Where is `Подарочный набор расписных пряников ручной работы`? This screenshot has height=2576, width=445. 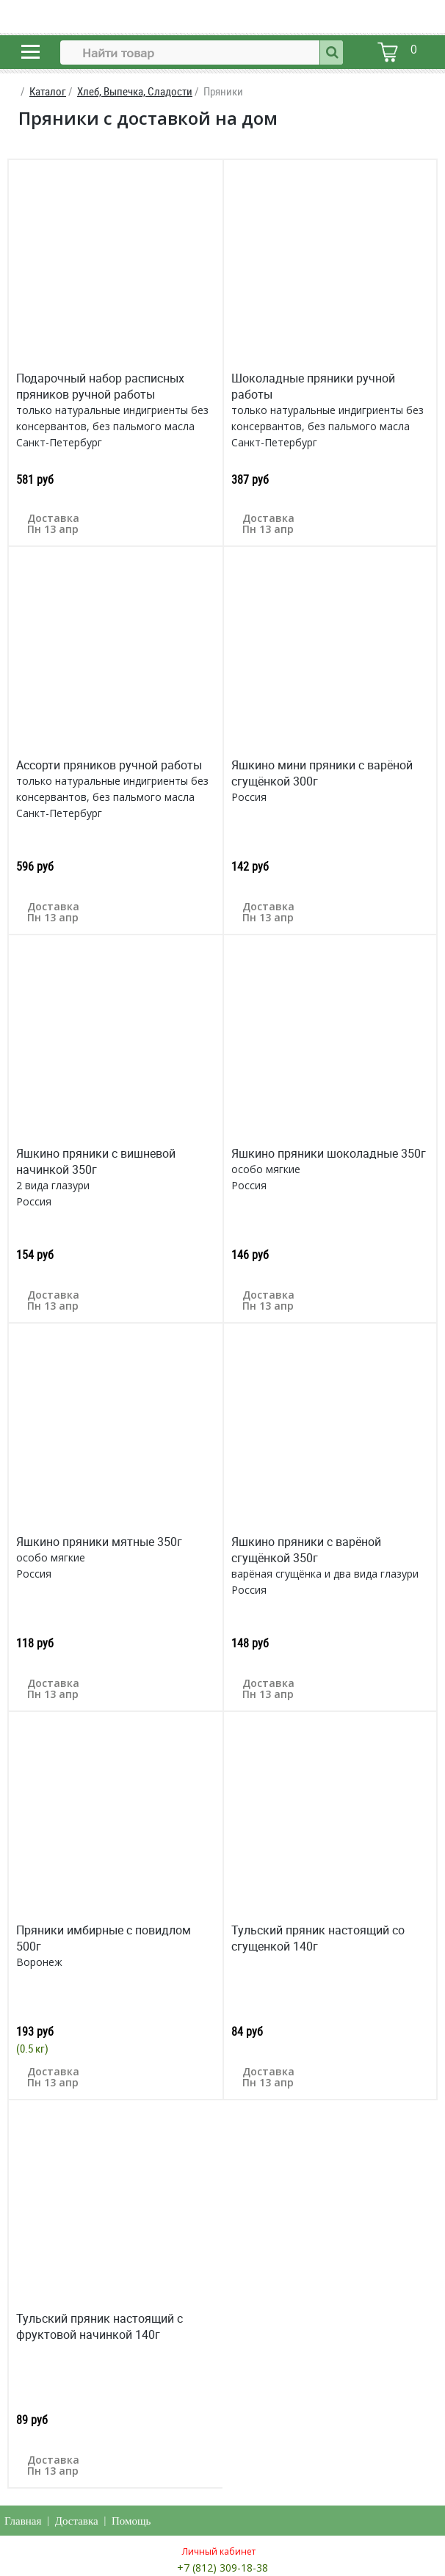 Подарочный набор расписных пряников ручной работы is located at coordinates (100, 386).